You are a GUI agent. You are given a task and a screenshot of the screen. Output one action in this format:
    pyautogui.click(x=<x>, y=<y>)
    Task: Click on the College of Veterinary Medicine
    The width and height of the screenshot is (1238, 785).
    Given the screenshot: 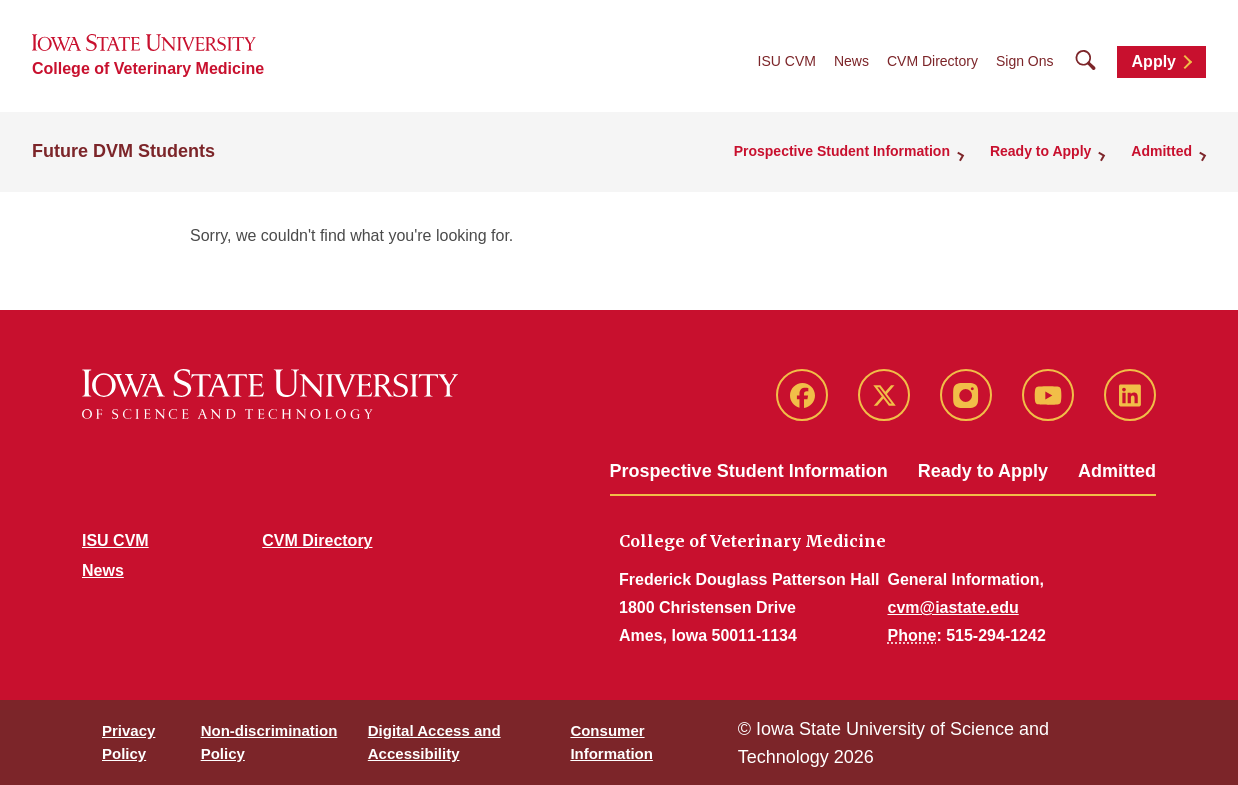 What is the action you would take?
    pyautogui.click(x=148, y=68)
    